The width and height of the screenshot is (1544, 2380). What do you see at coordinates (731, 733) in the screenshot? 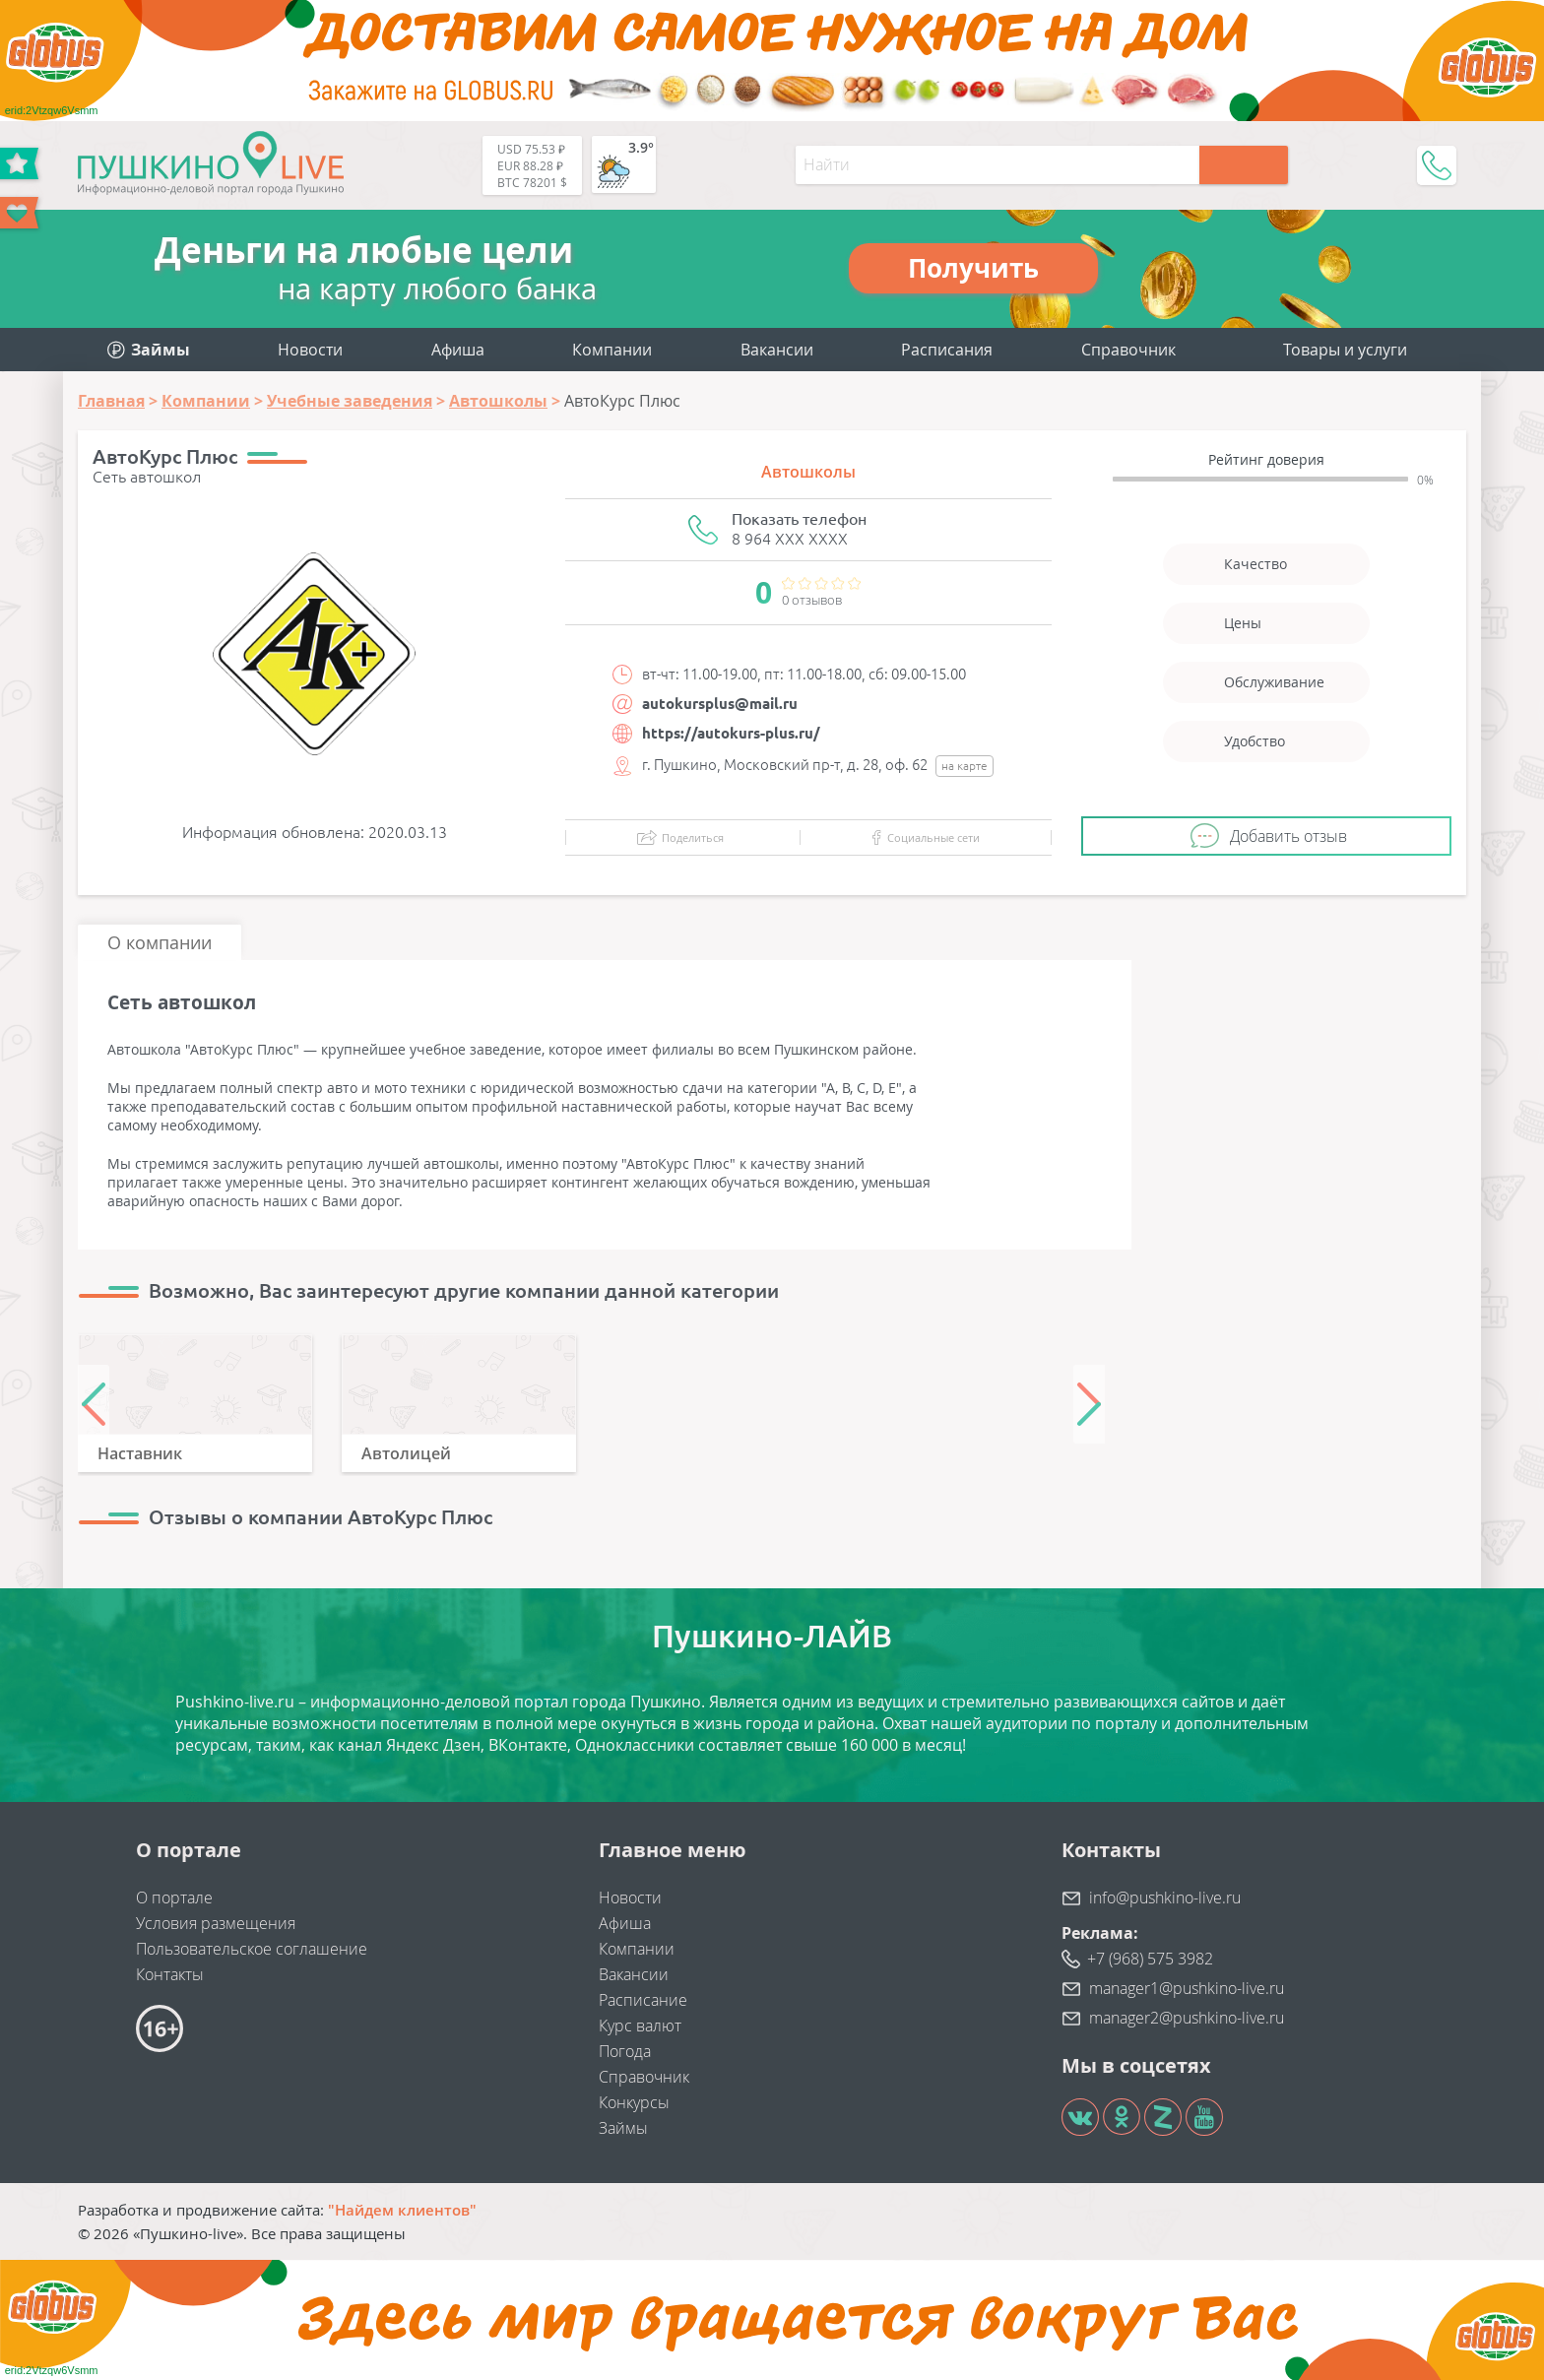
I see `https://autokurs-plus.ru/` at bounding box center [731, 733].